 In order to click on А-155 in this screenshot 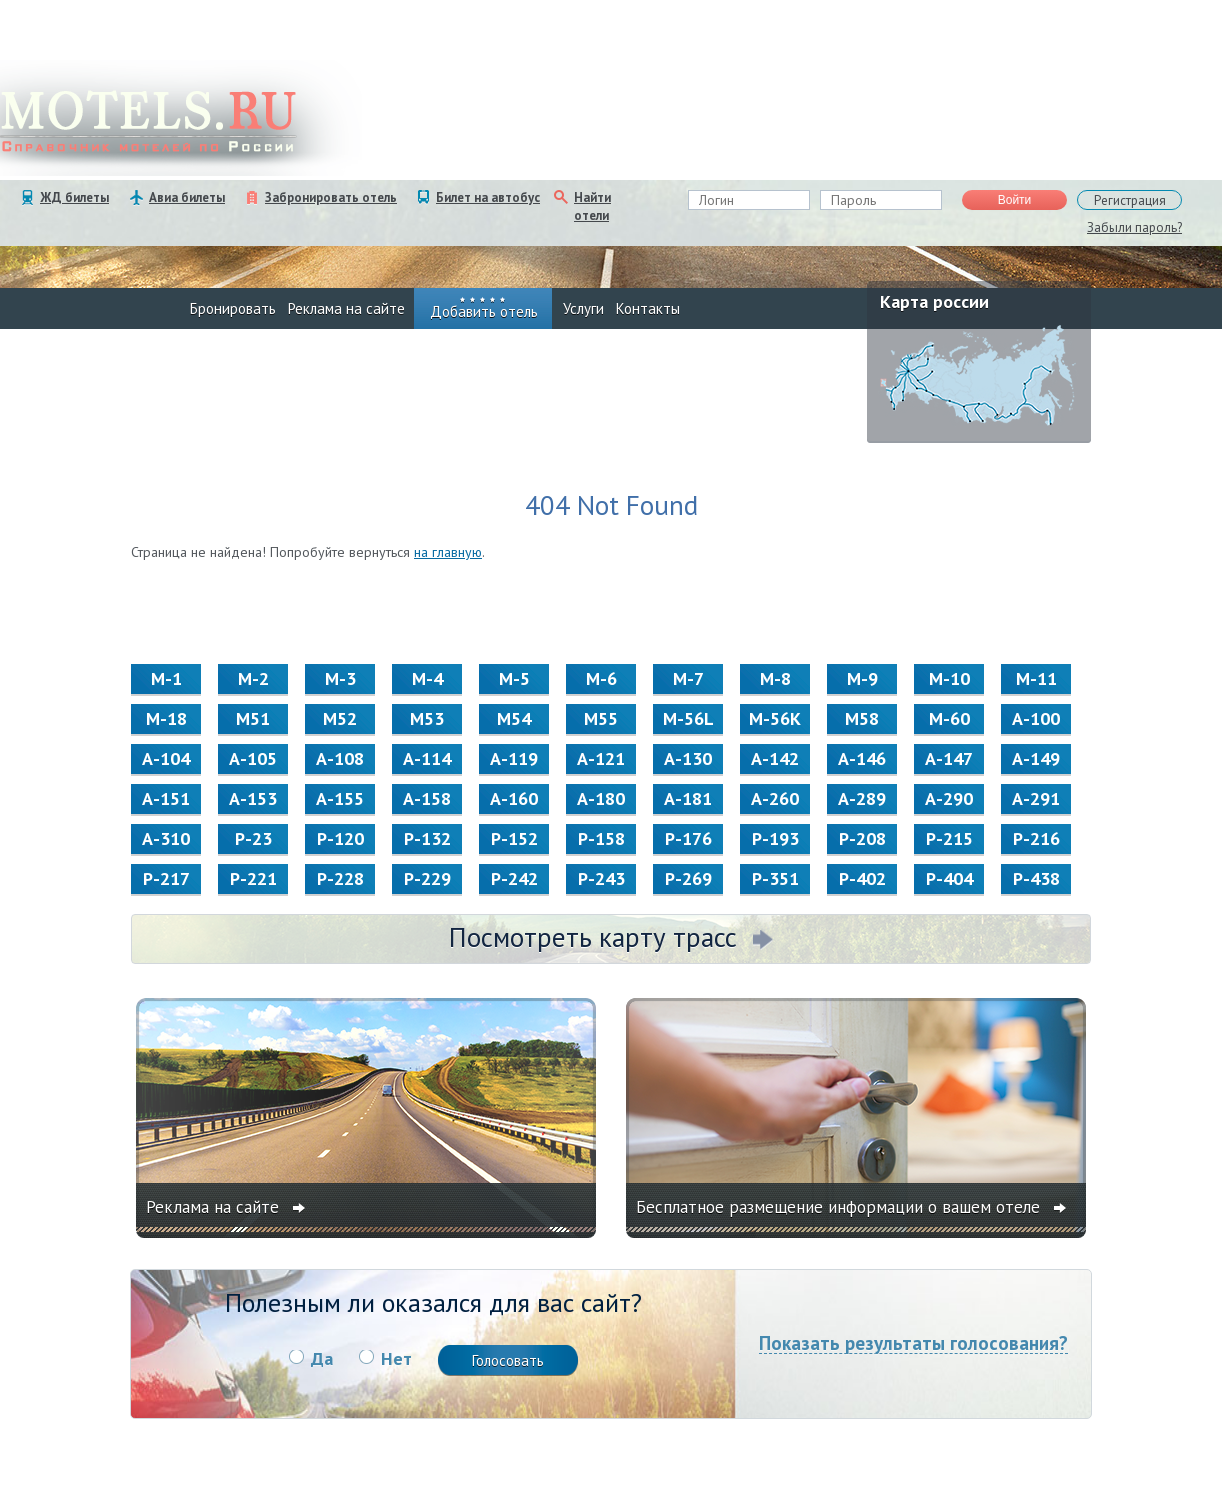, I will do `click(340, 798)`.